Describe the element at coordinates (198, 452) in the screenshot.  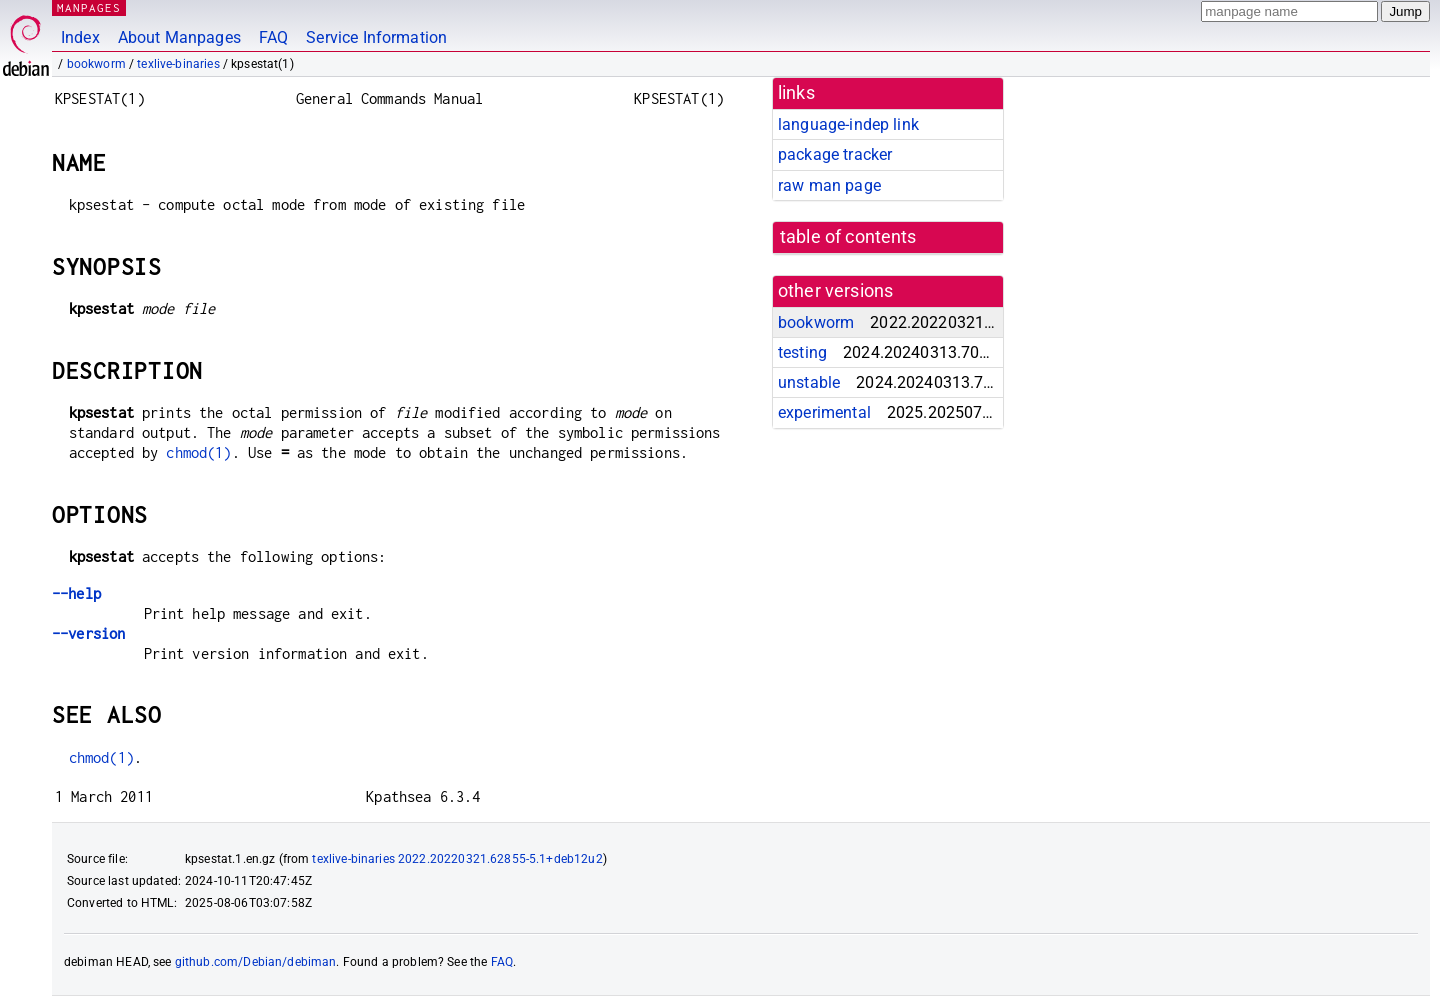
I see `chmod(1)` at that location.